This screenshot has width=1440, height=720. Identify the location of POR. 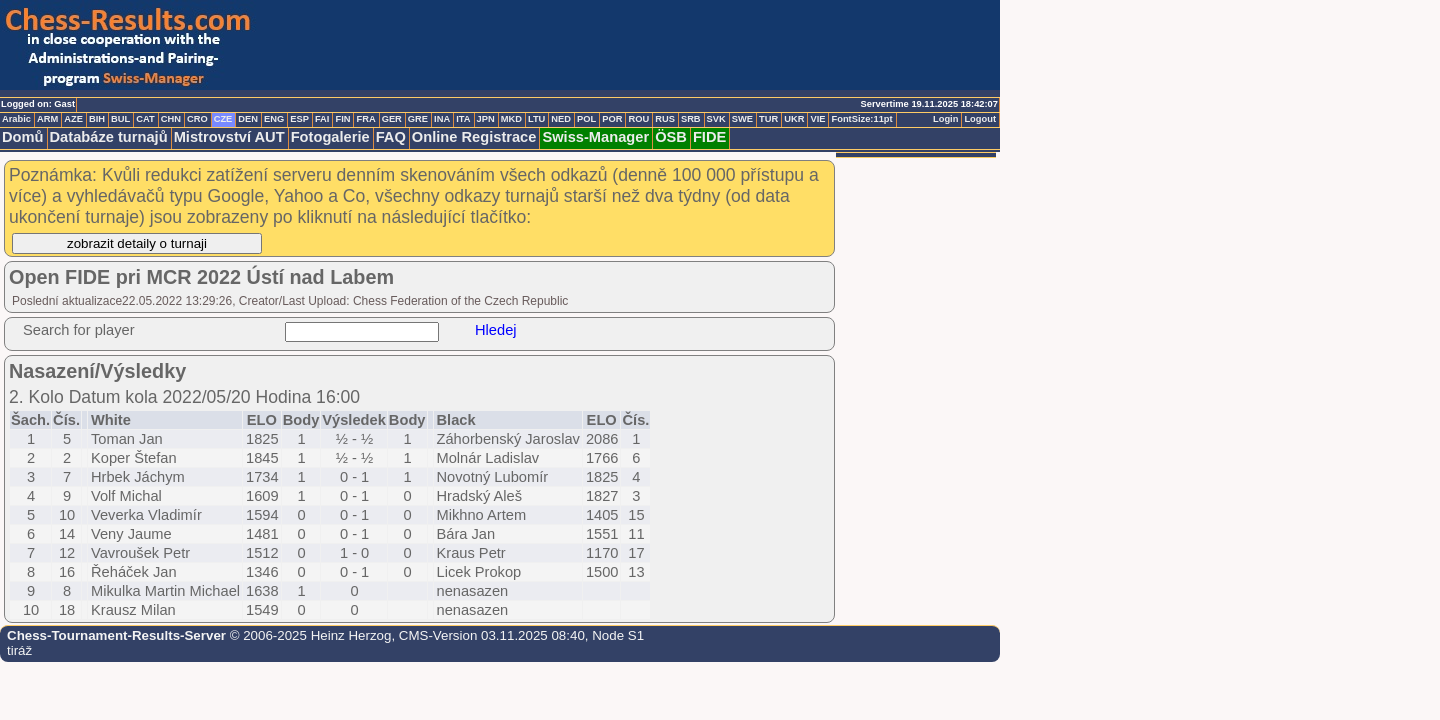
(612, 119).